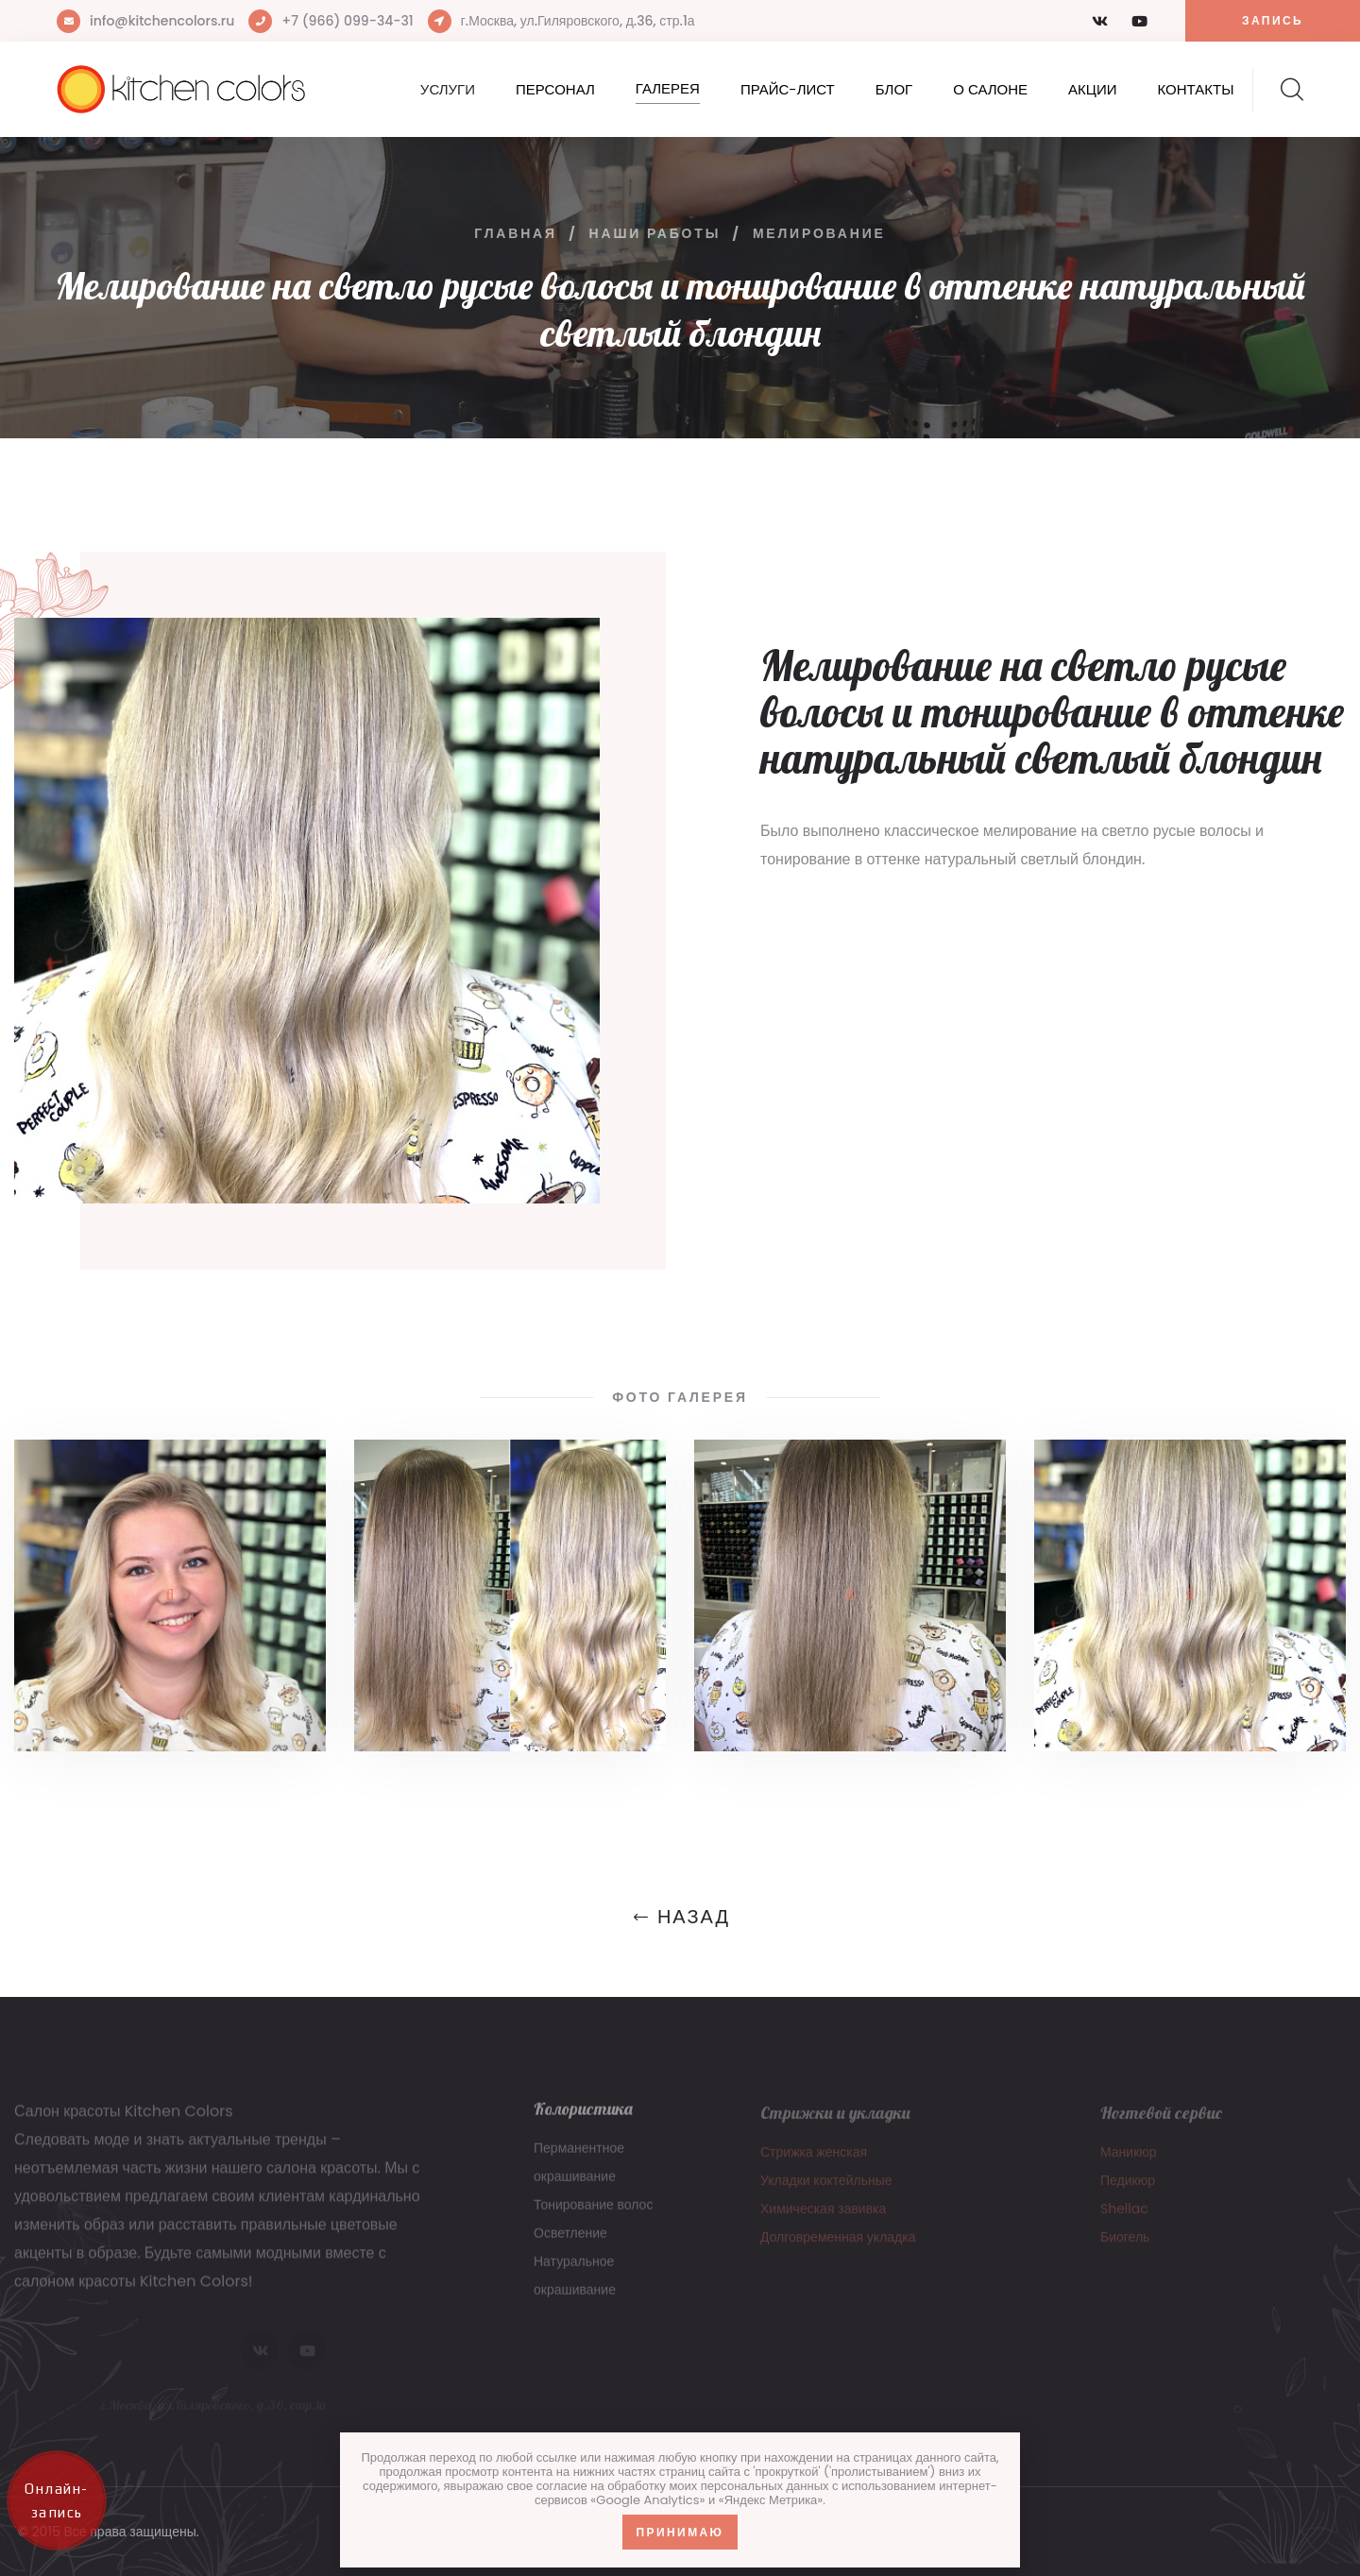 The image size is (1360, 2576). I want to click on Тонирование волос, so click(593, 2214).